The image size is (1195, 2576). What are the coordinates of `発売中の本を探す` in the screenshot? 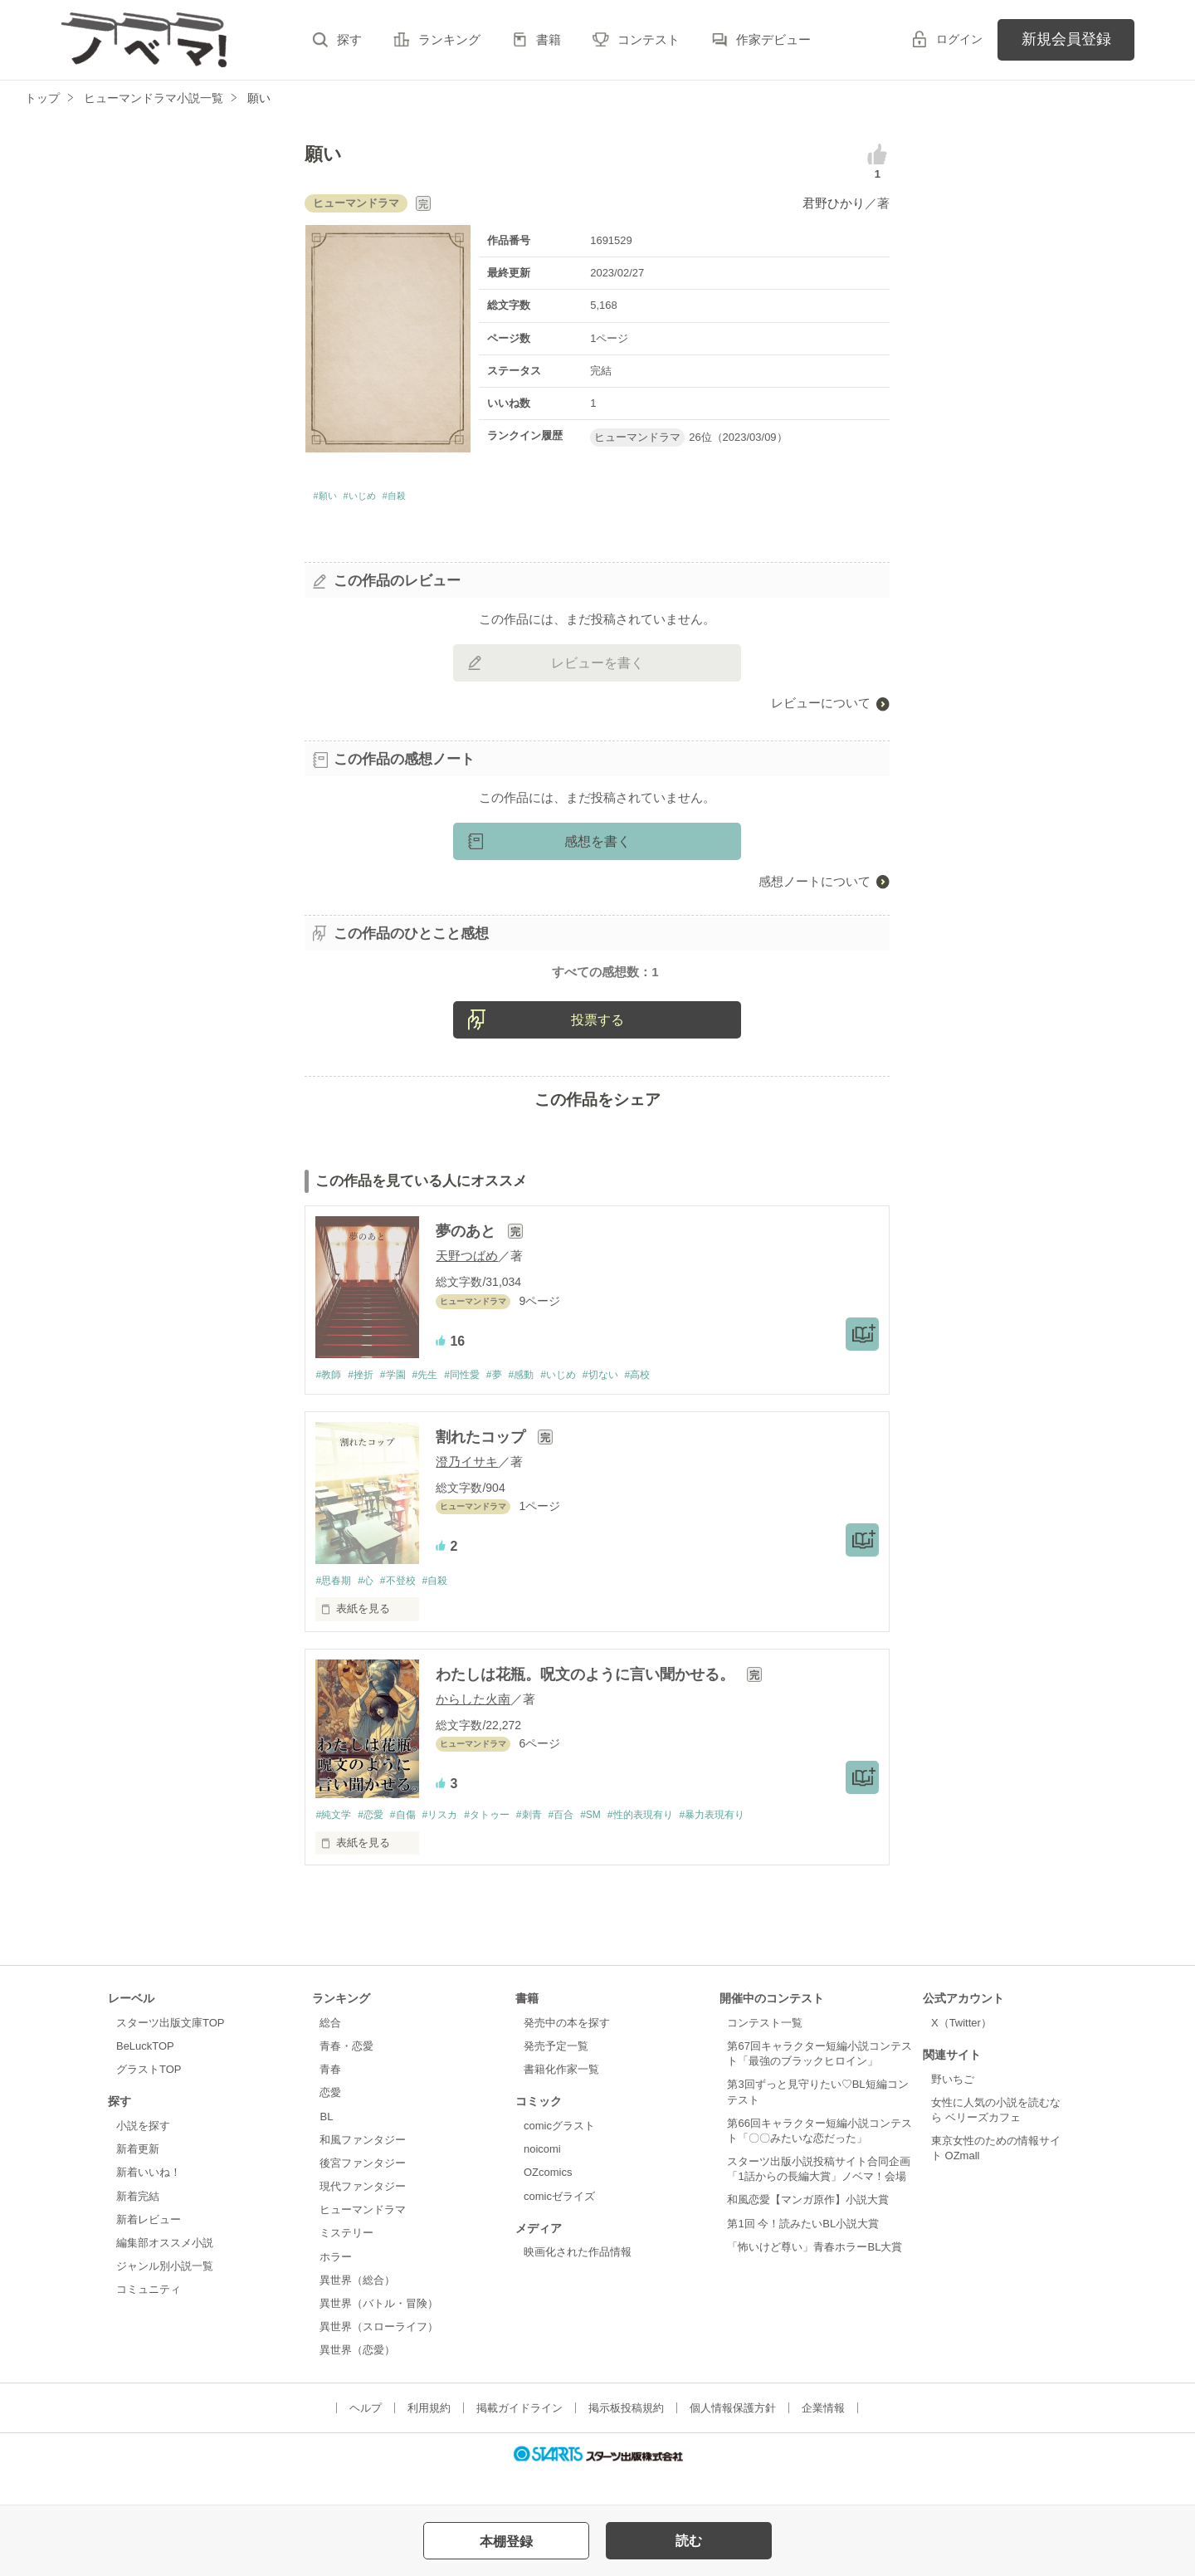 It's located at (567, 2052).